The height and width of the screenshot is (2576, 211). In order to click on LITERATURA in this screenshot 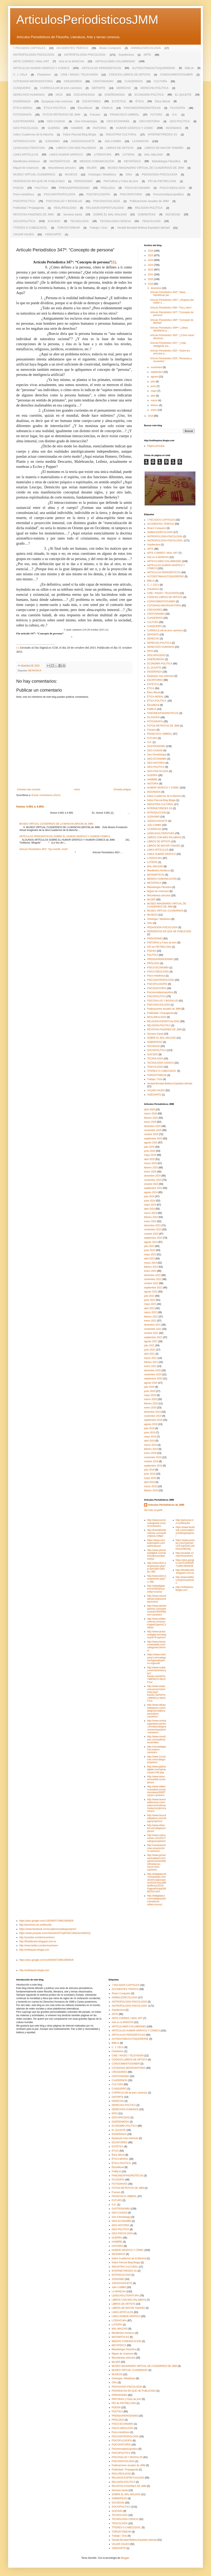, I will do `click(102, 154)`.